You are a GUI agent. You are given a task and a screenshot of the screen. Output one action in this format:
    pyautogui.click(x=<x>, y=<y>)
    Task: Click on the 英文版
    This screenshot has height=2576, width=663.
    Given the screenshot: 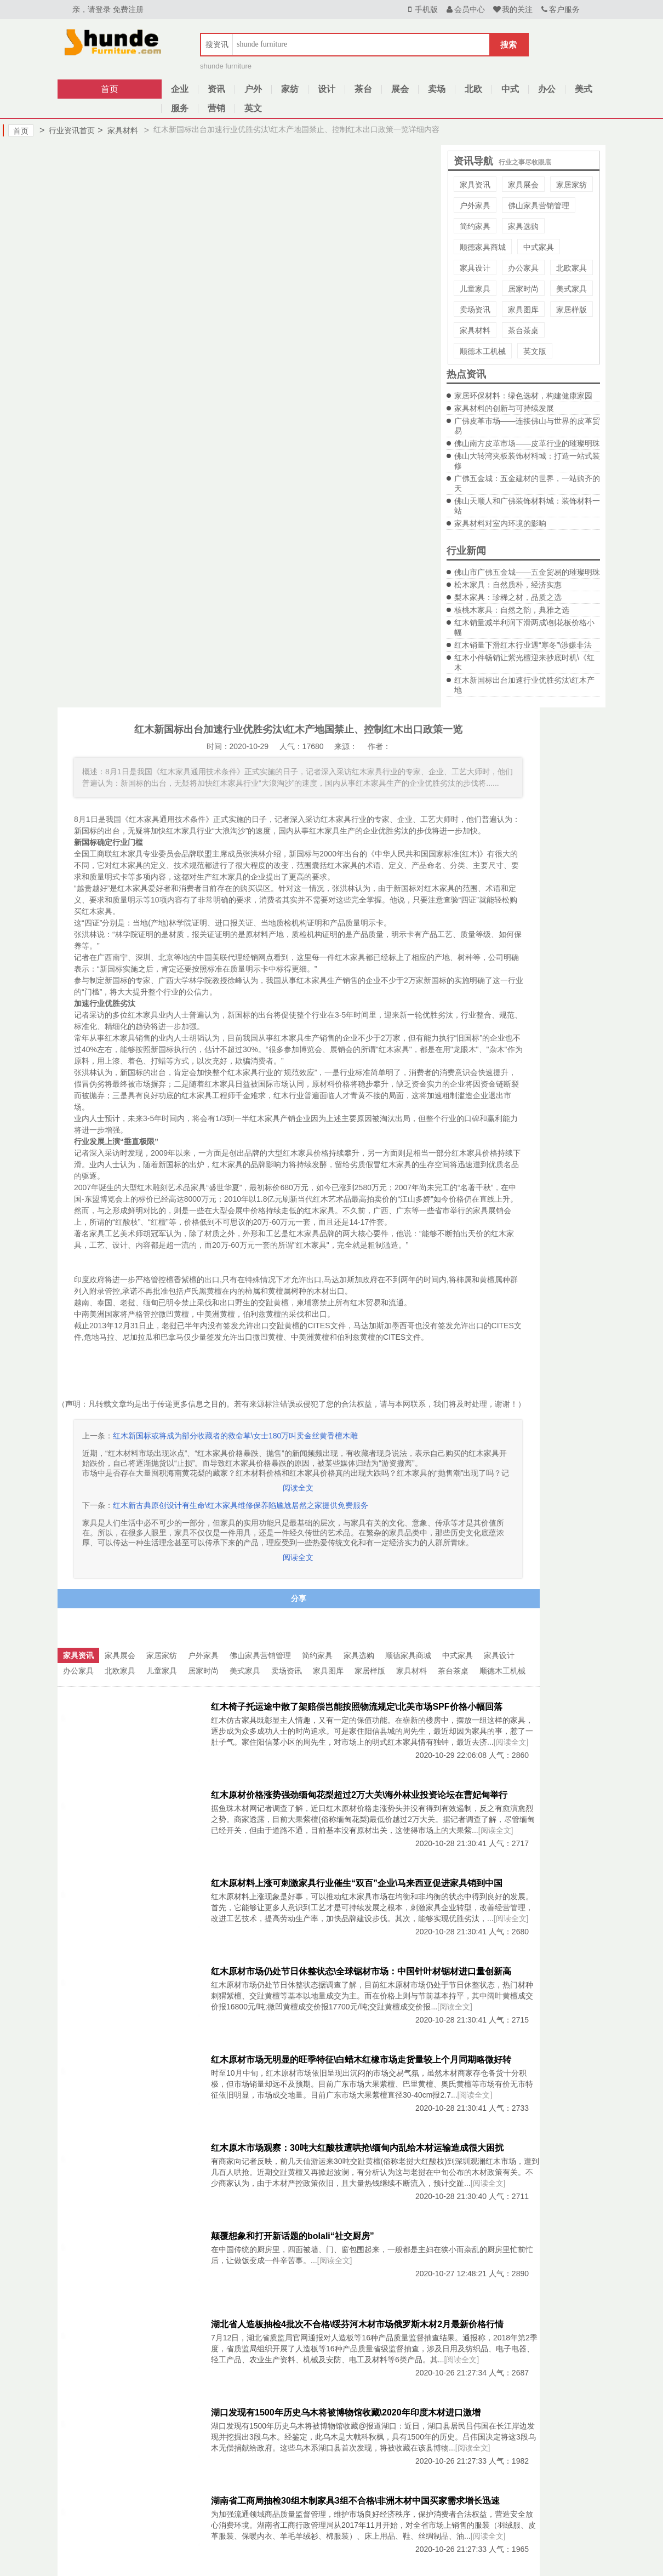 What is the action you would take?
    pyautogui.click(x=534, y=351)
    